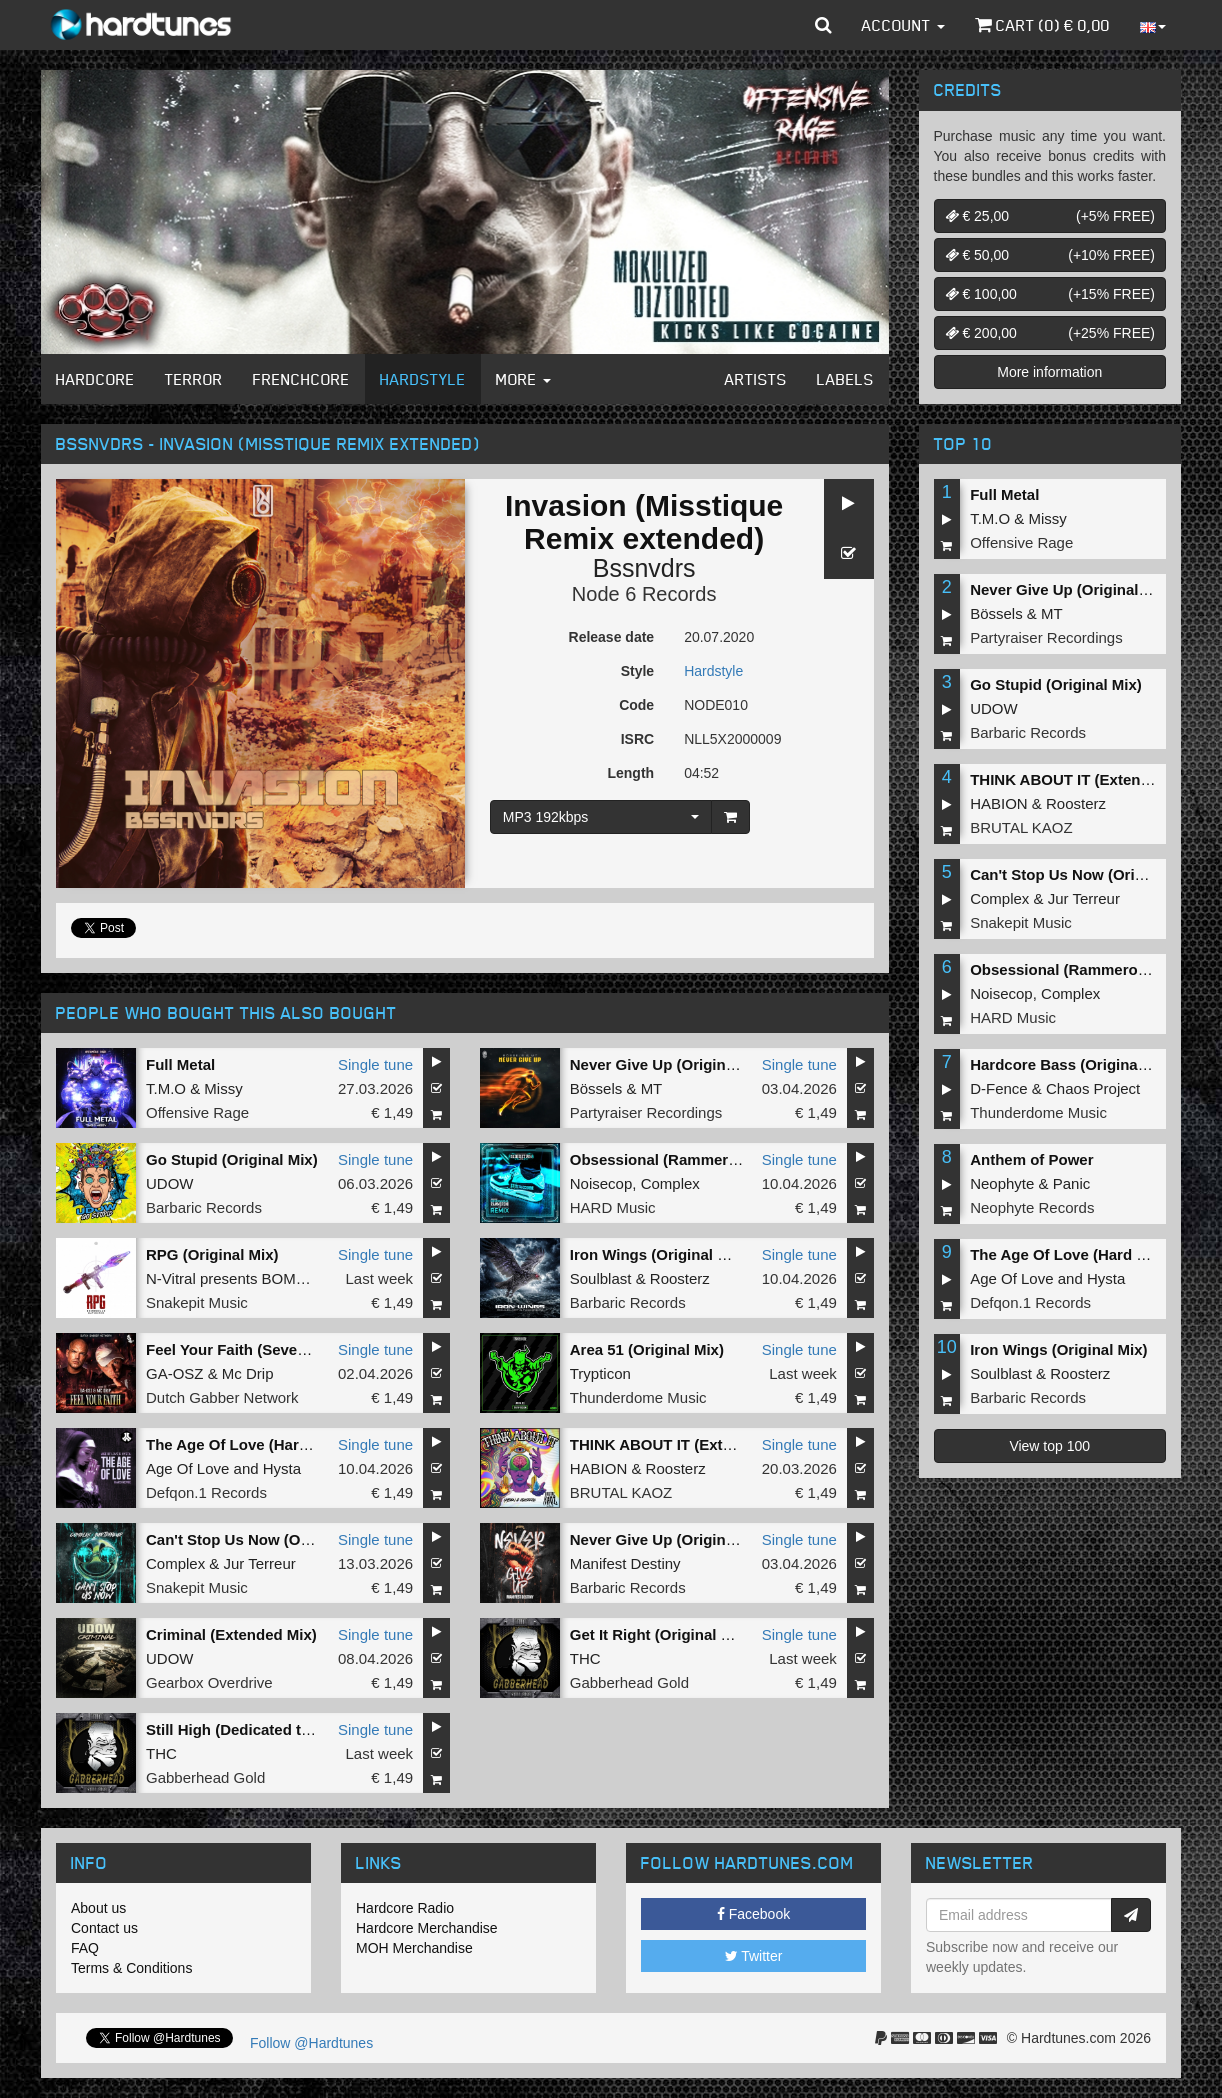  Describe the element at coordinates (263, 1539) in the screenshot. I see `Can't Stop Us Now (Original Mix)` at that location.